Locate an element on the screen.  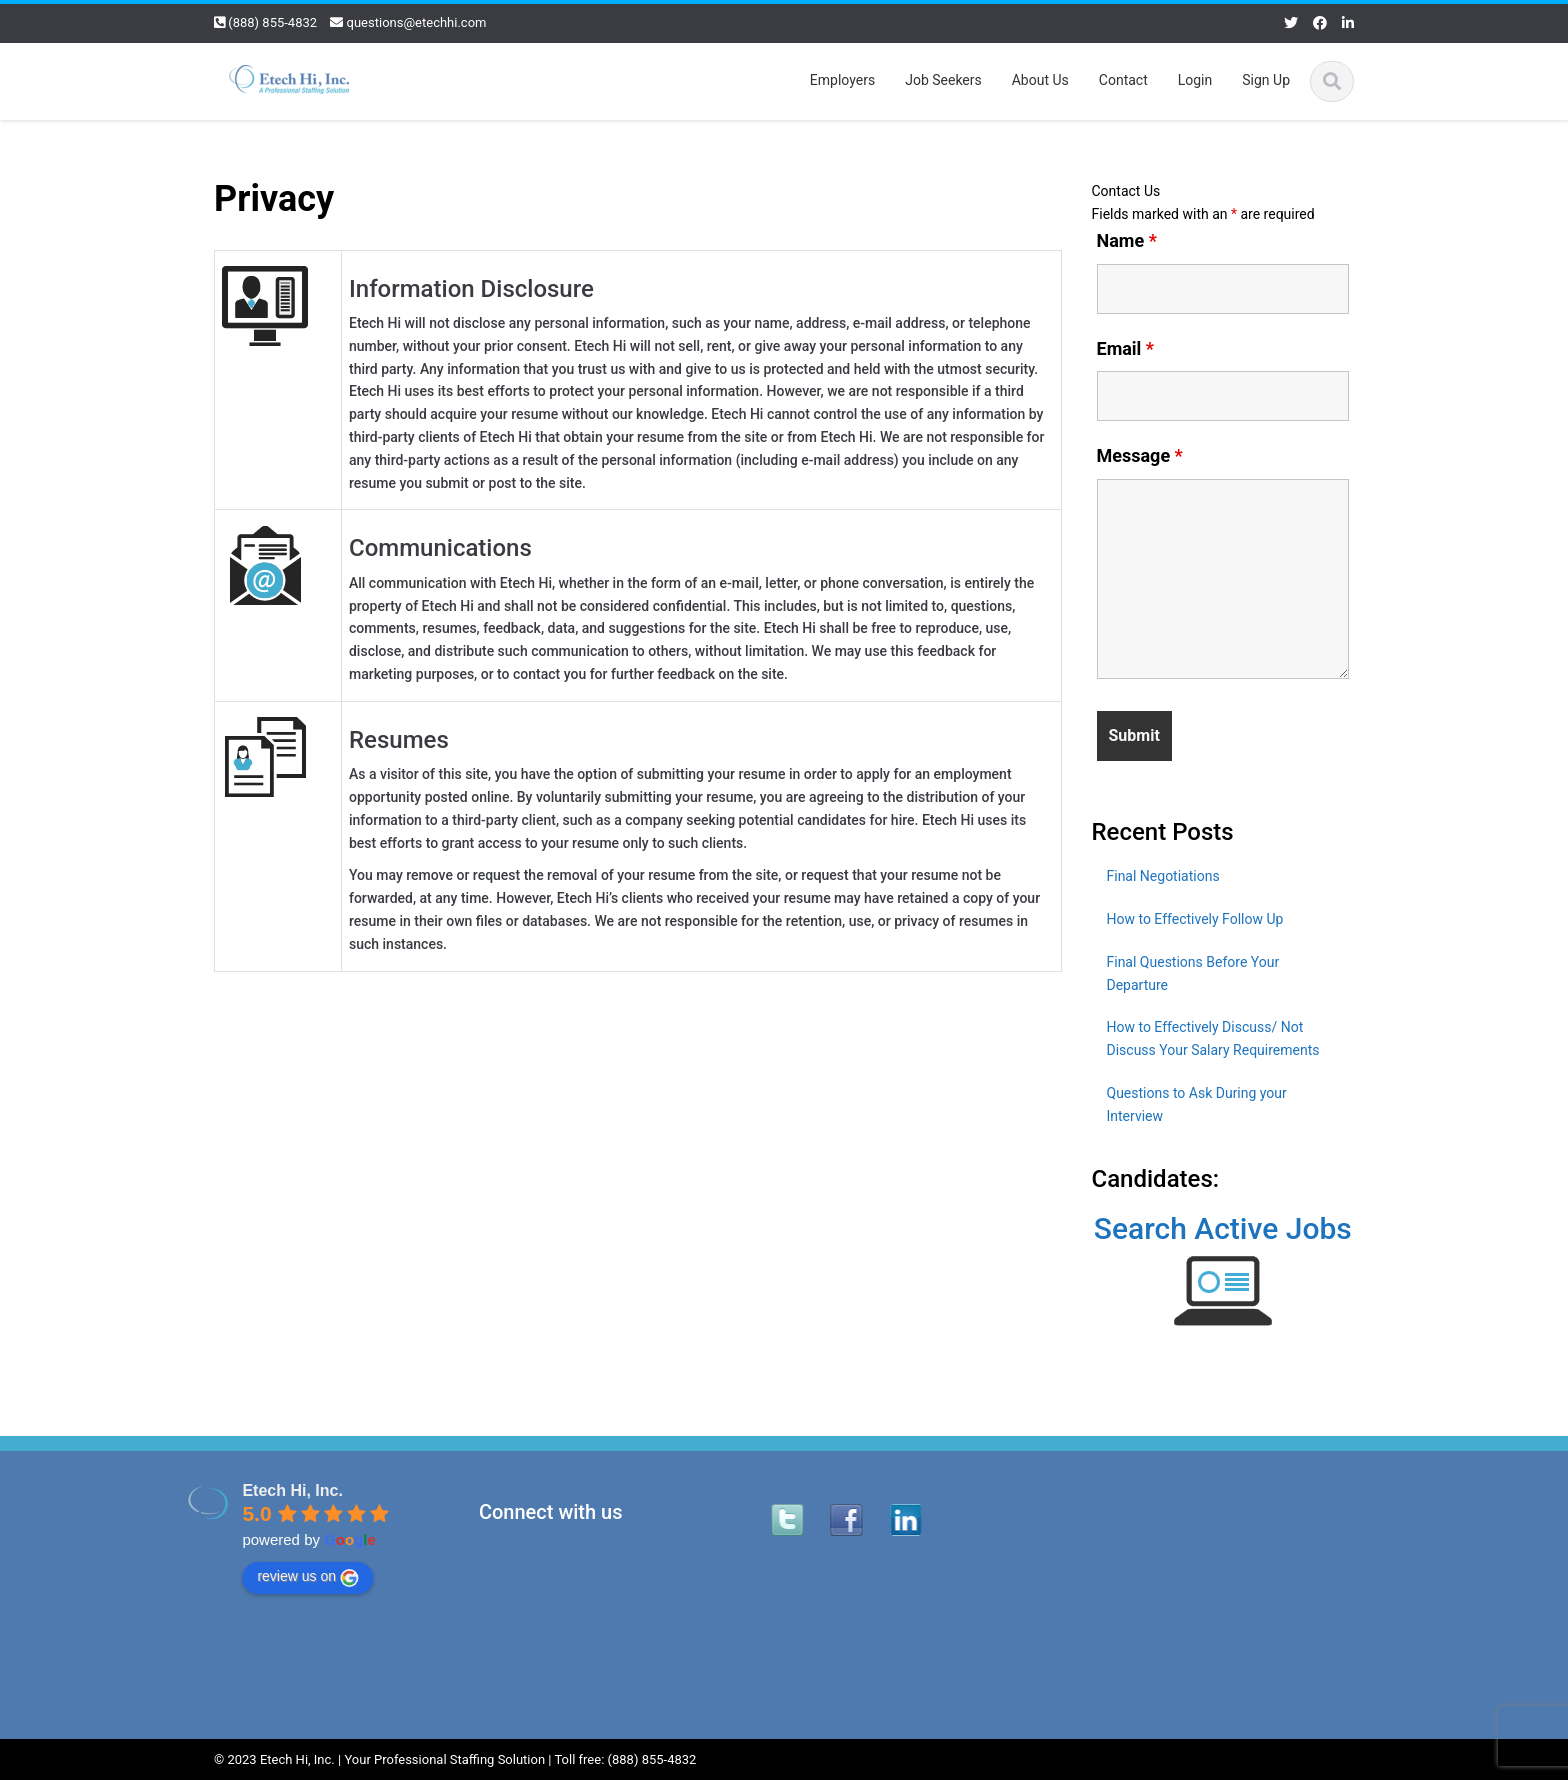
Etech Hi, Inc. is located at coordinates (286, 1490).